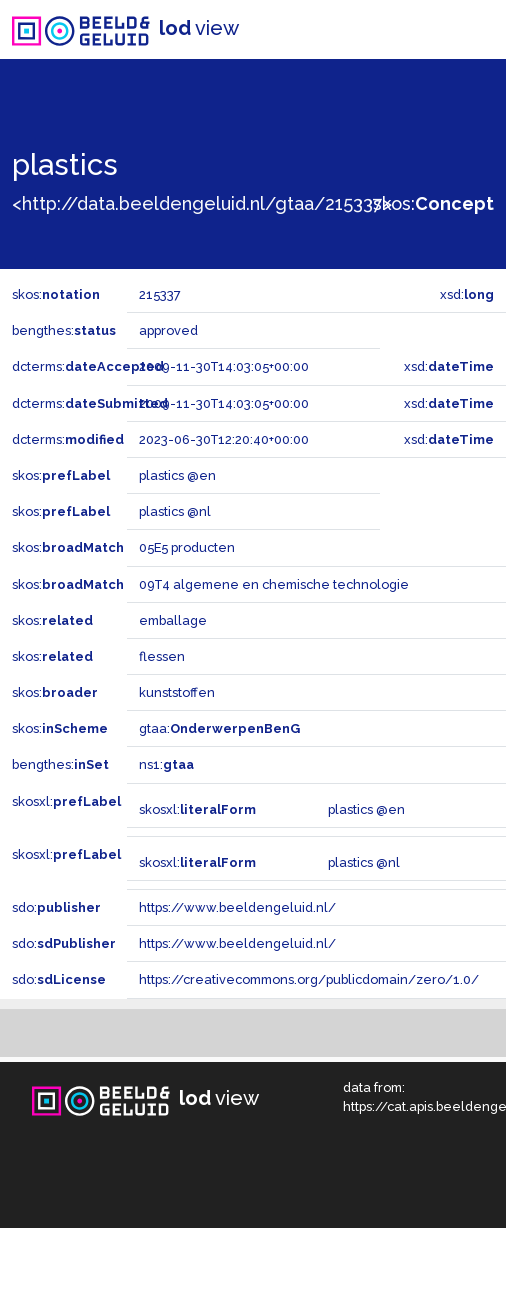  What do you see at coordinates (219, 728) in the screenshot?
I see `gtaa:` at bounding box center [219, 728].